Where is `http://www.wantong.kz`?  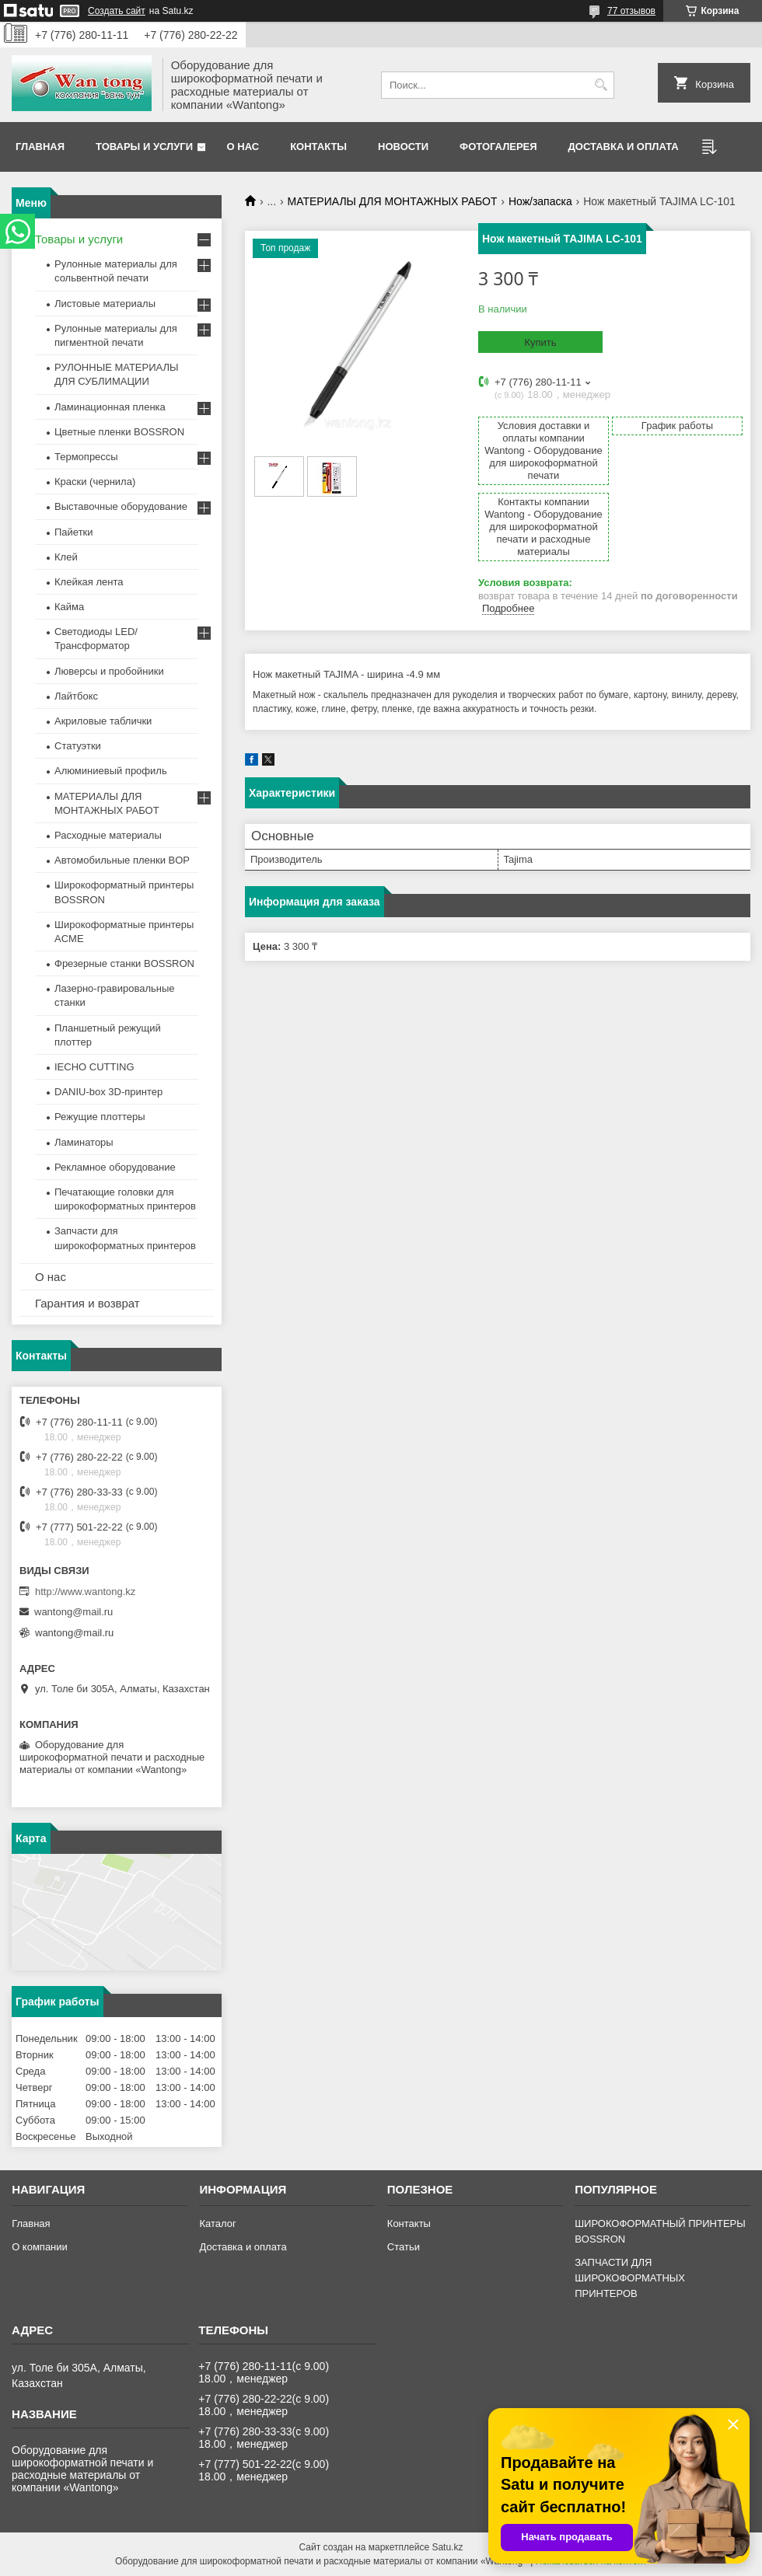 http://www.wantong.kz is located at coordinates (85, 1591).